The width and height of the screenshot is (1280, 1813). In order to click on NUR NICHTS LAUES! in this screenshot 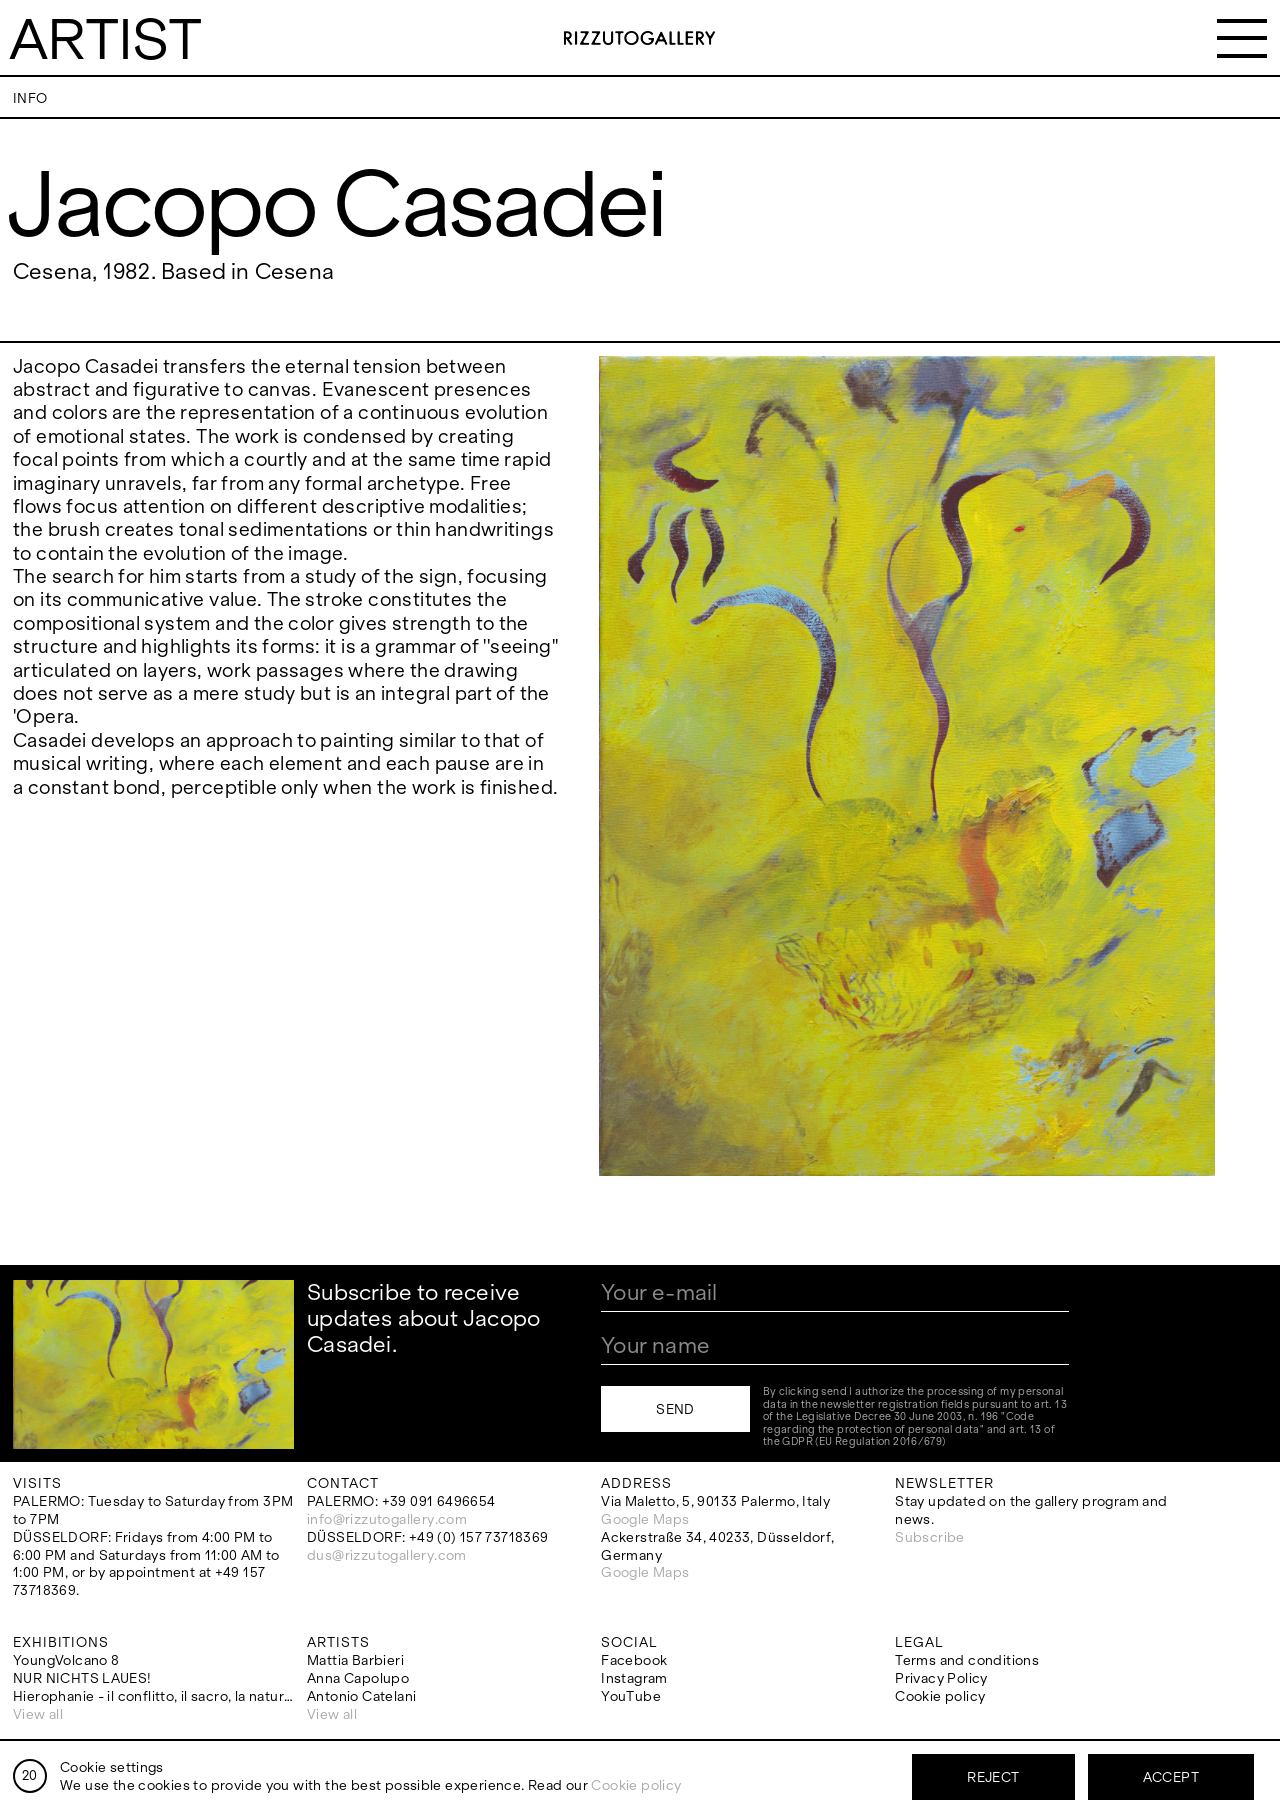, I will do `click(82, 1678)`.